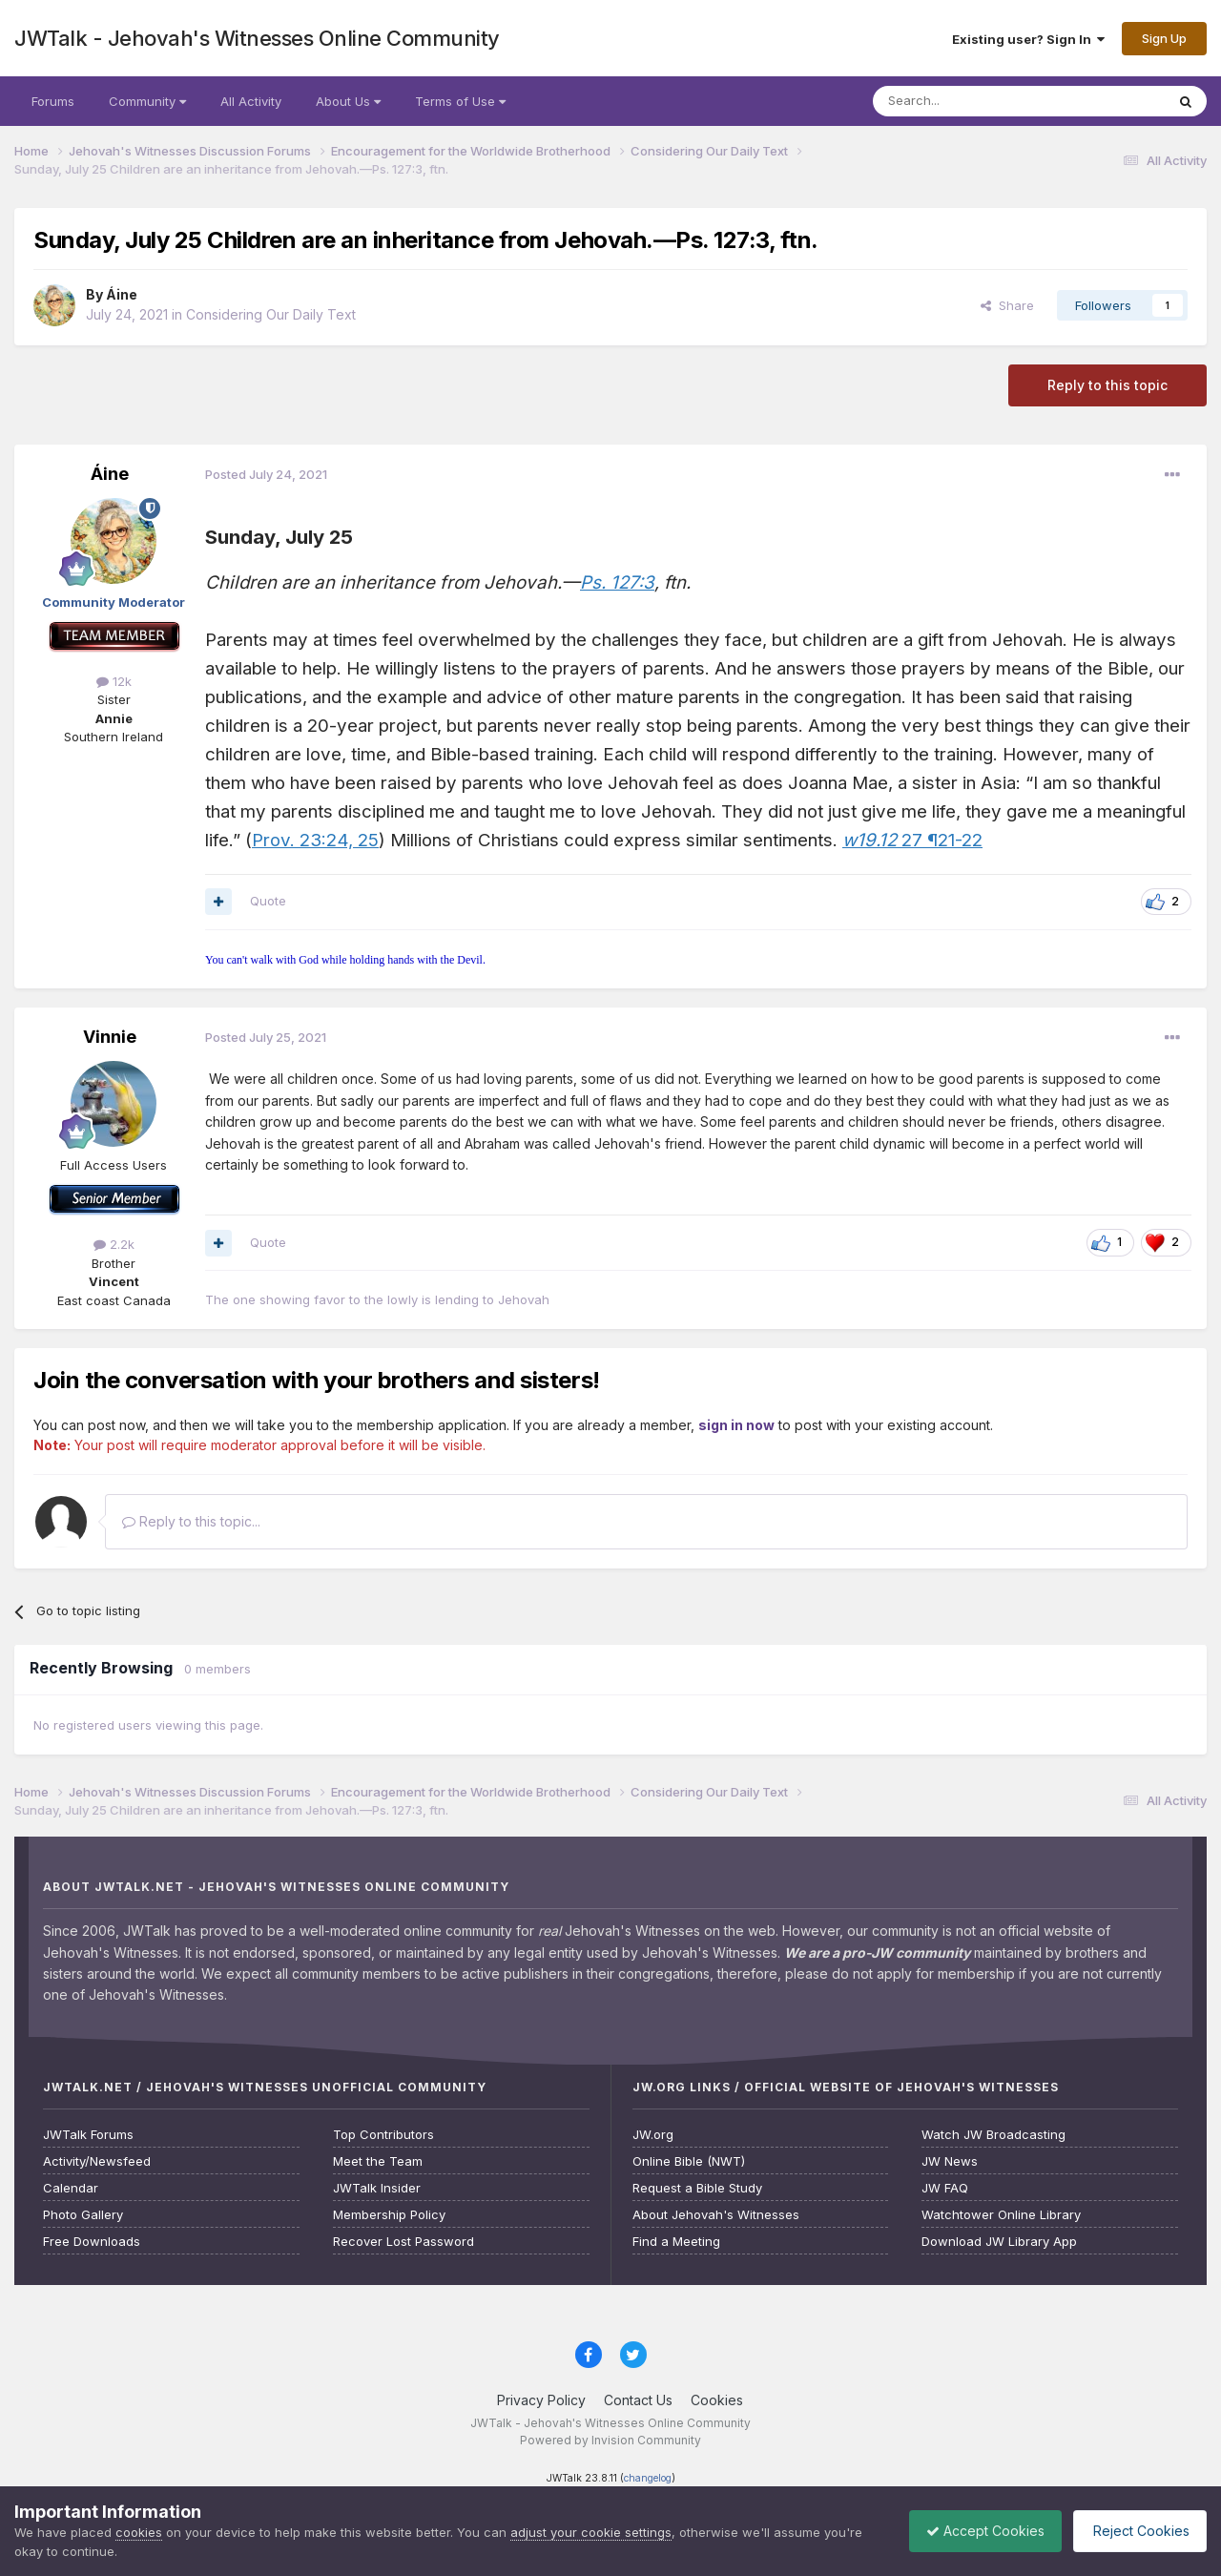 The image size is (1221, 2576). I want to click on Membership Policy, so click(389, 2215).